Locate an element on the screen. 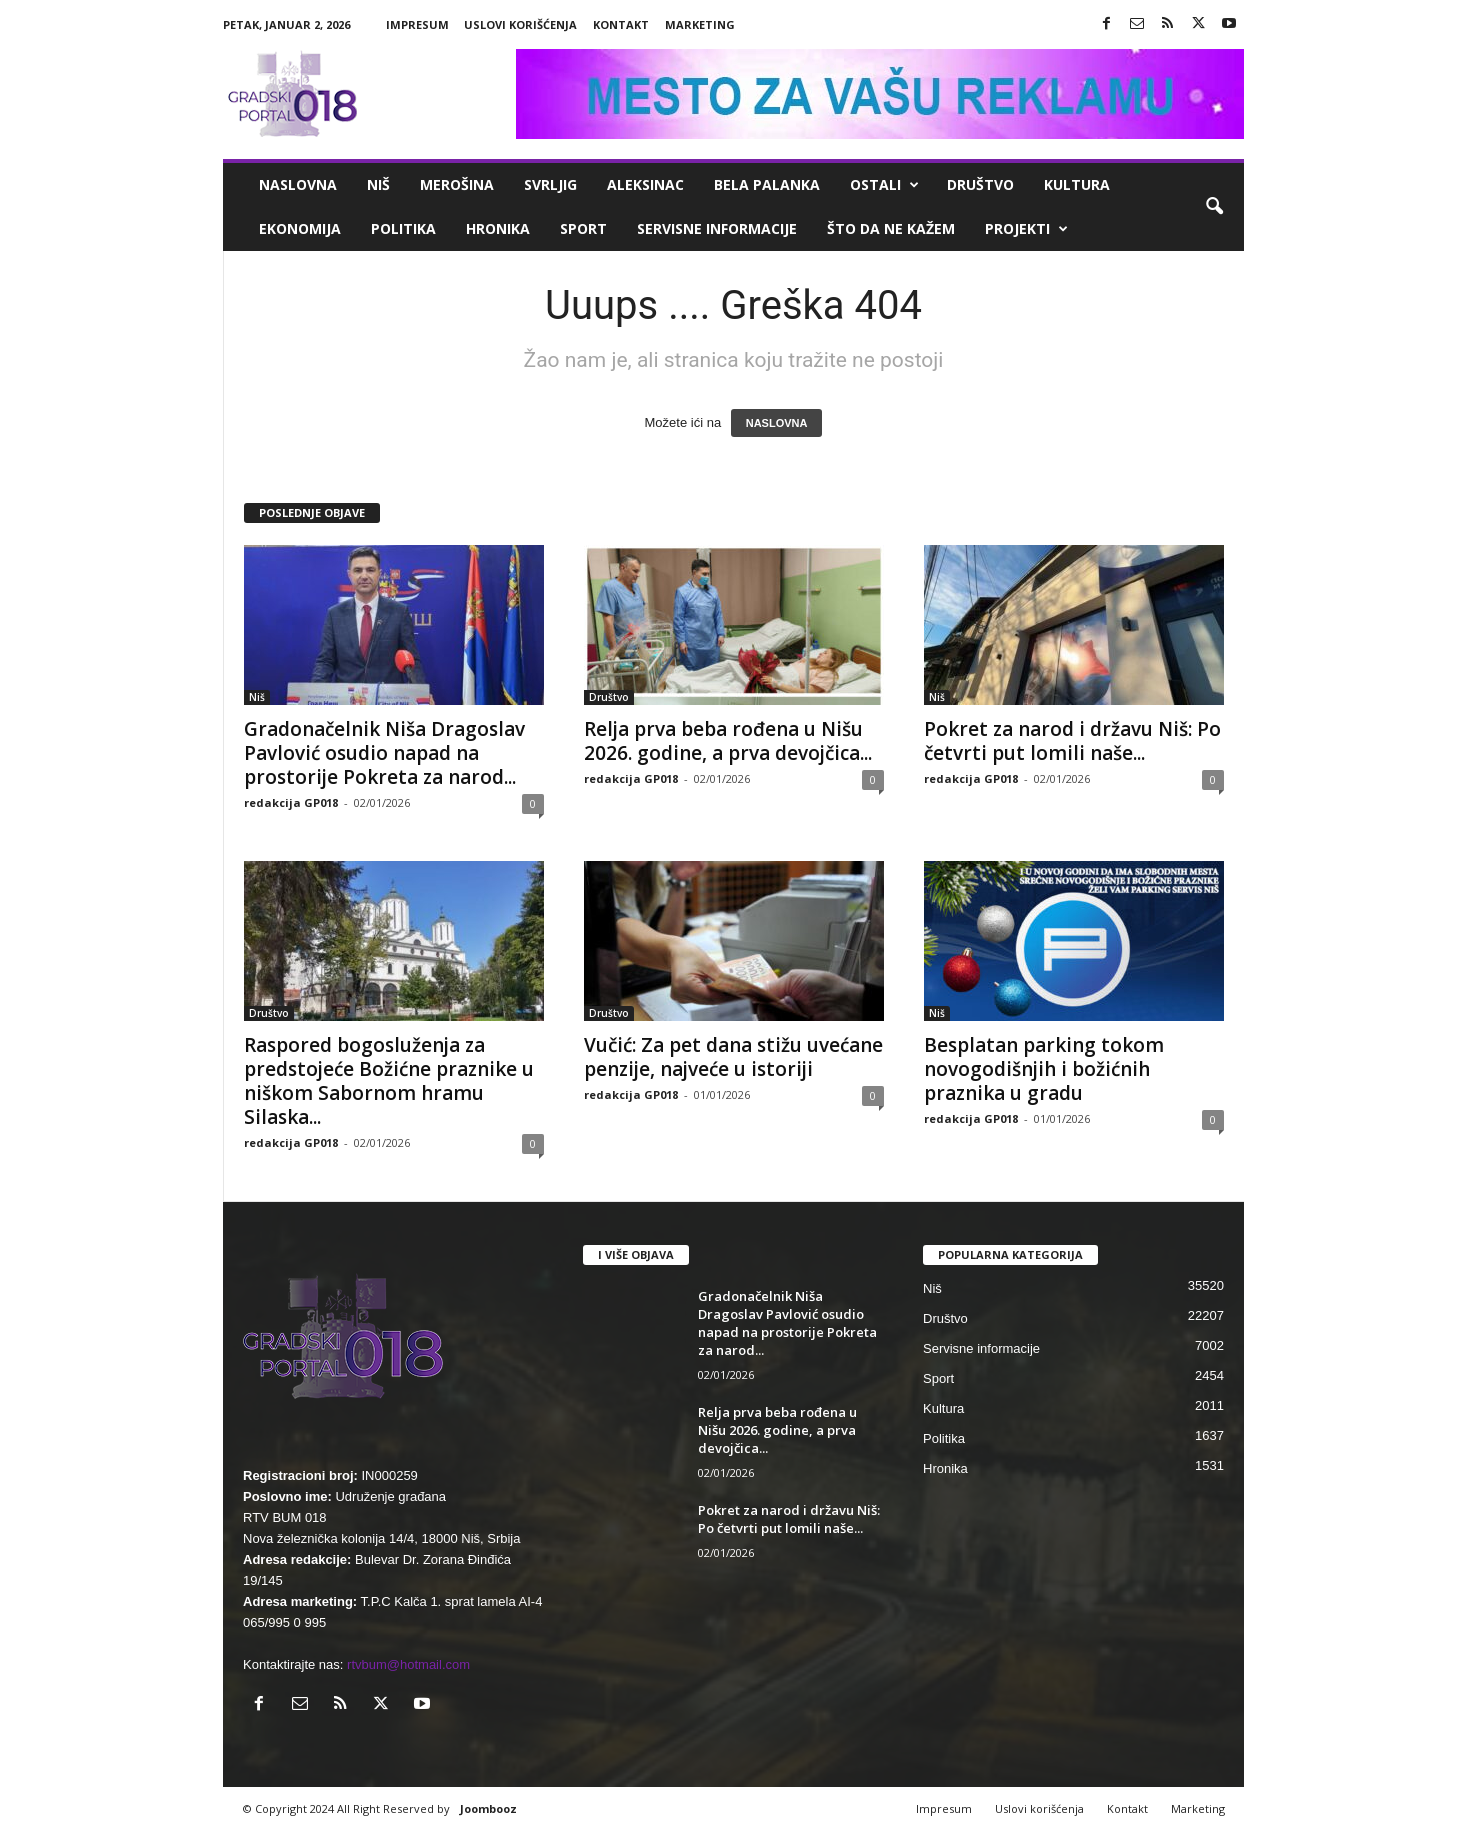 This screenshot has height=1831, width=1467. NASLOVNA is located at coordinates (777, 423).